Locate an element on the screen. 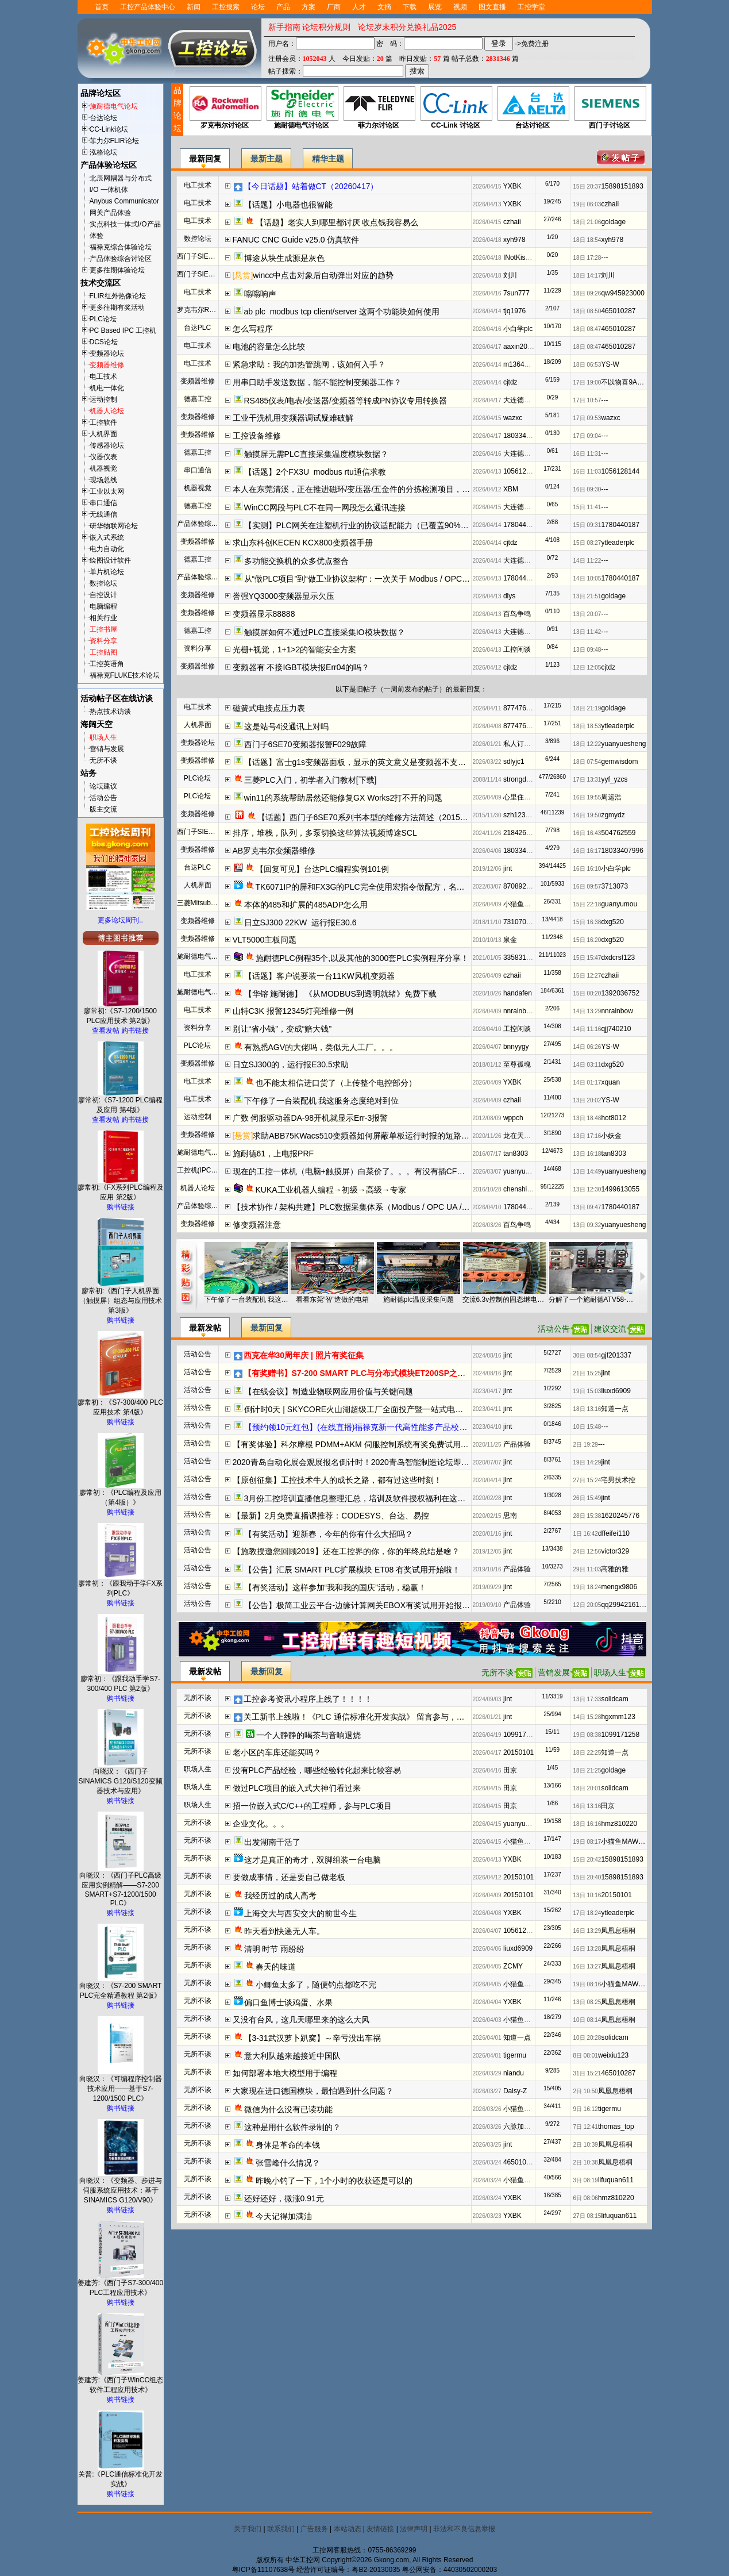 The width and height of the screenshot is (729, 2576). tan8303 is located at coordinates (515, 1153).